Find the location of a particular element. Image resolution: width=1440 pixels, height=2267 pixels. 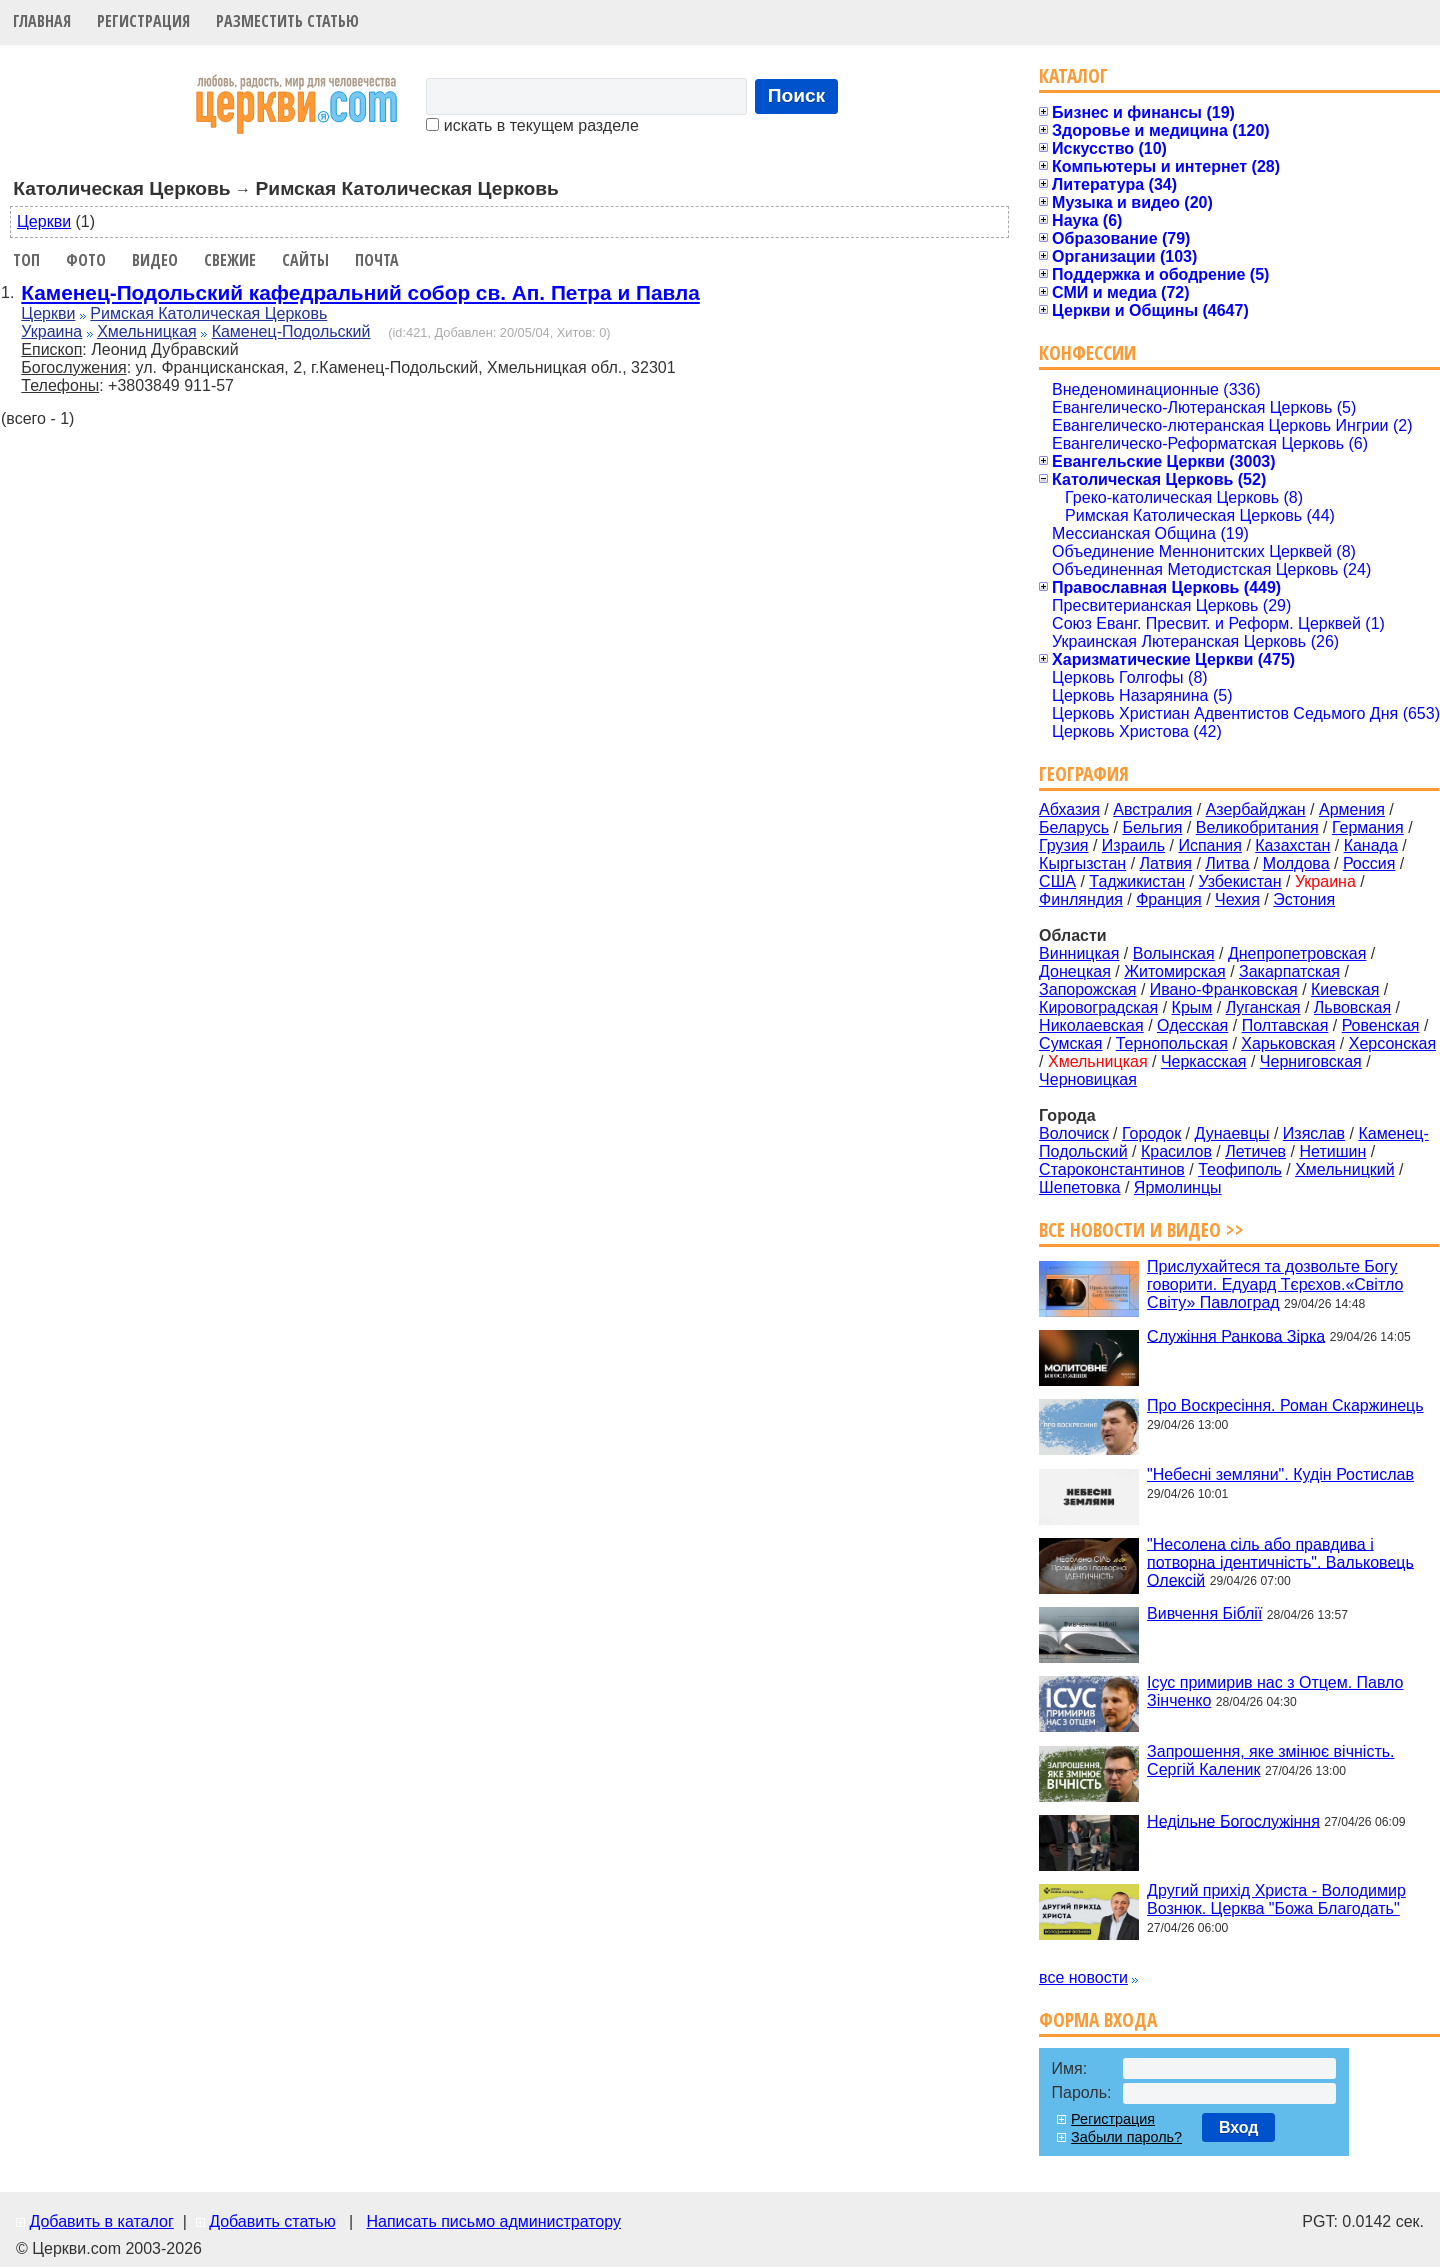

Волынская is located at coordinates (1174, 953).